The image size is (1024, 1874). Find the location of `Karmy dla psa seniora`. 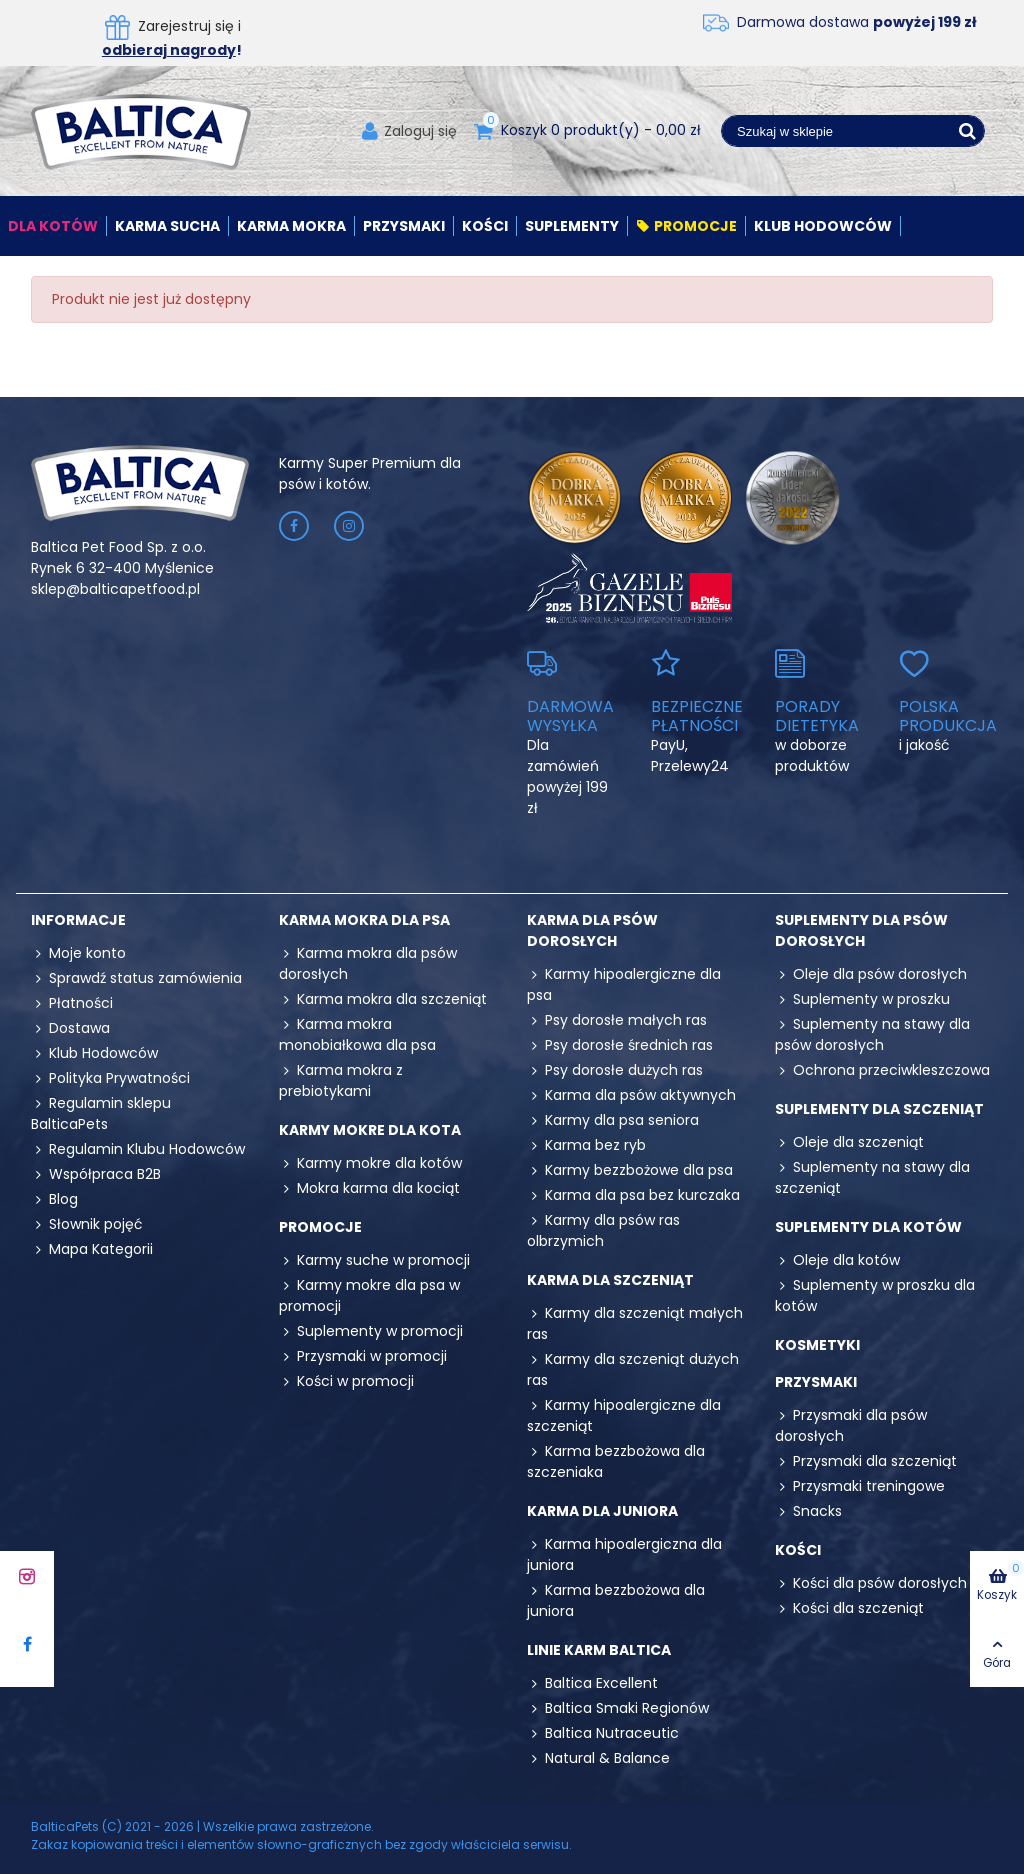

Karmy dla psa seniora is located at coordinates (613, 1120).